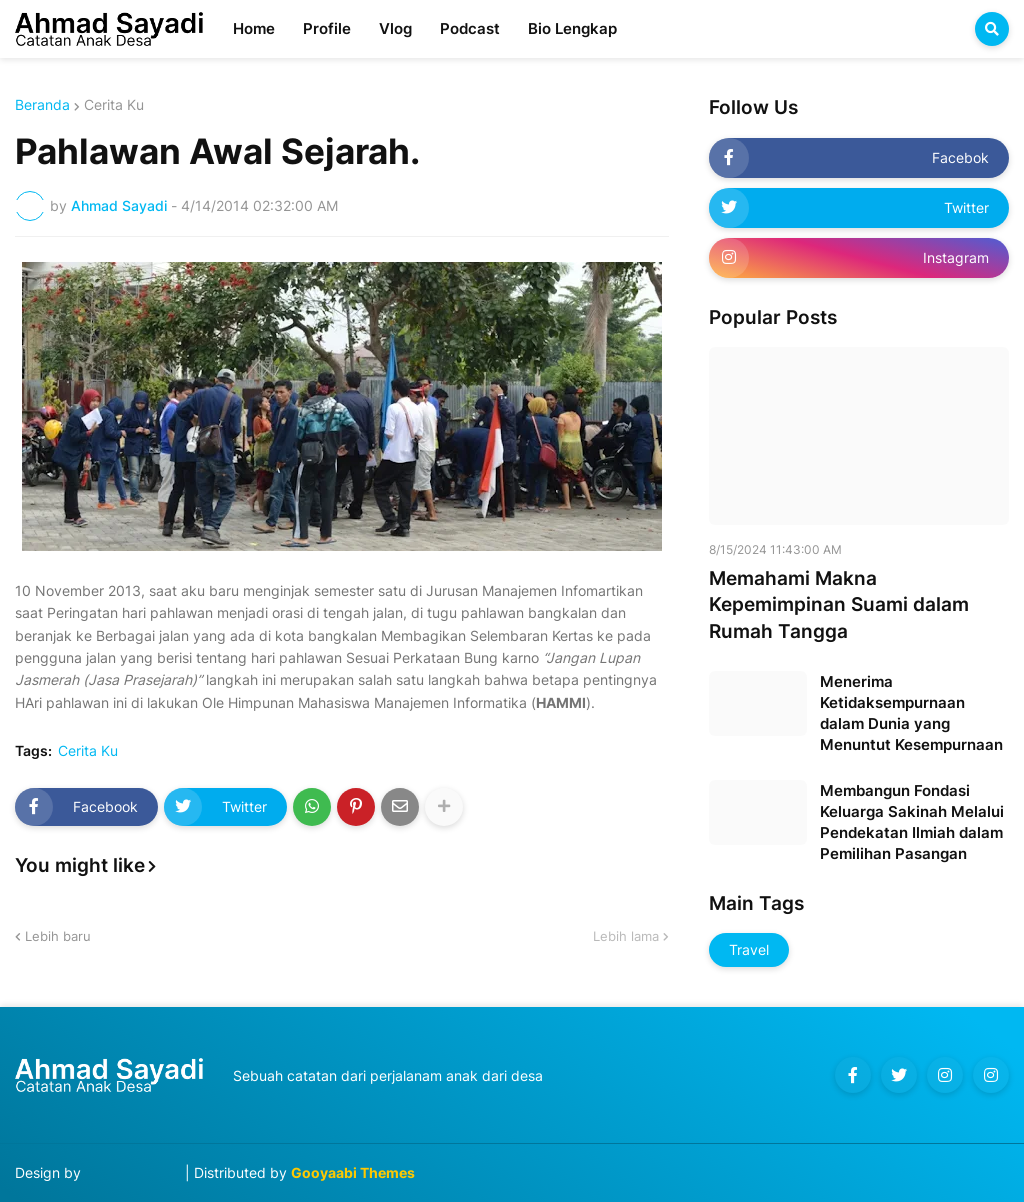 The height and width of the screenshot is (1202, 1024). Describe the element at coordinates (114, 105) in the screenshot. I see `Cerita Ku` at that location.